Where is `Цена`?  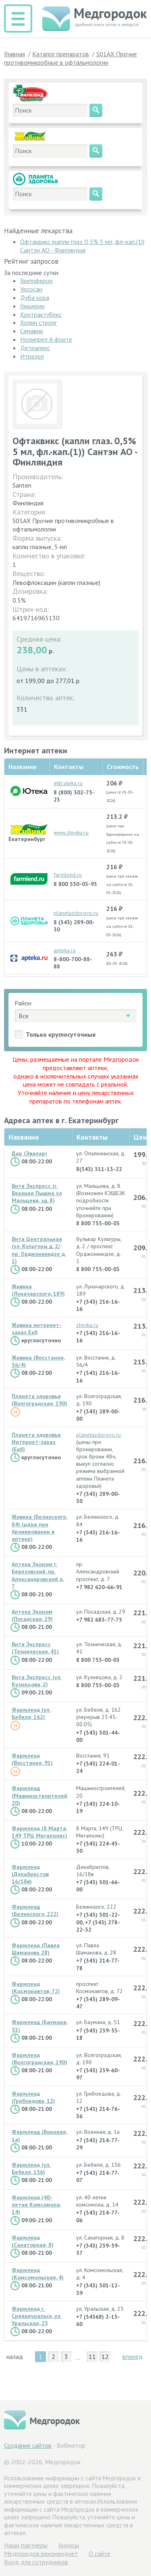
Цена is located at coordinates (142, 1137).